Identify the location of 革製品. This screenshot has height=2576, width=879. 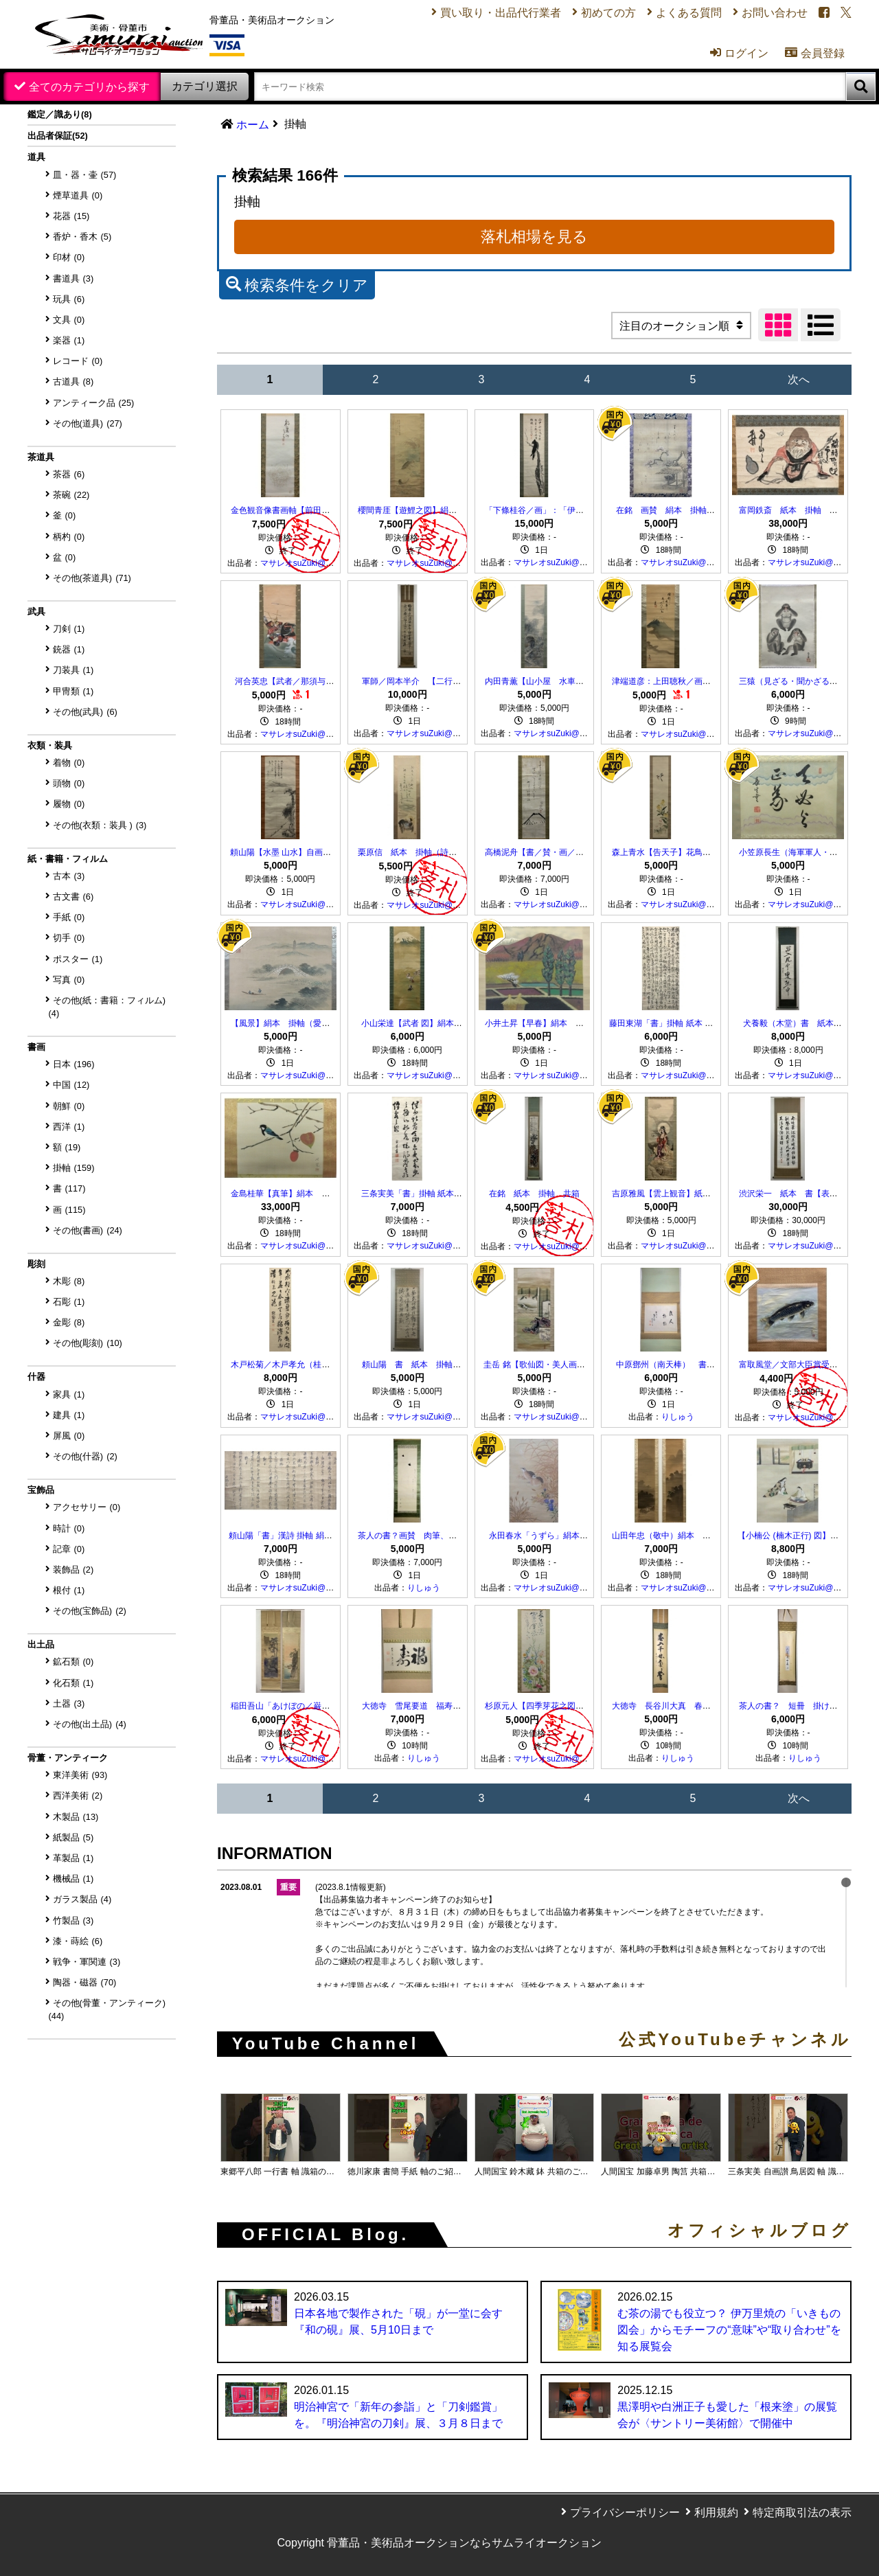
(73, 1858).